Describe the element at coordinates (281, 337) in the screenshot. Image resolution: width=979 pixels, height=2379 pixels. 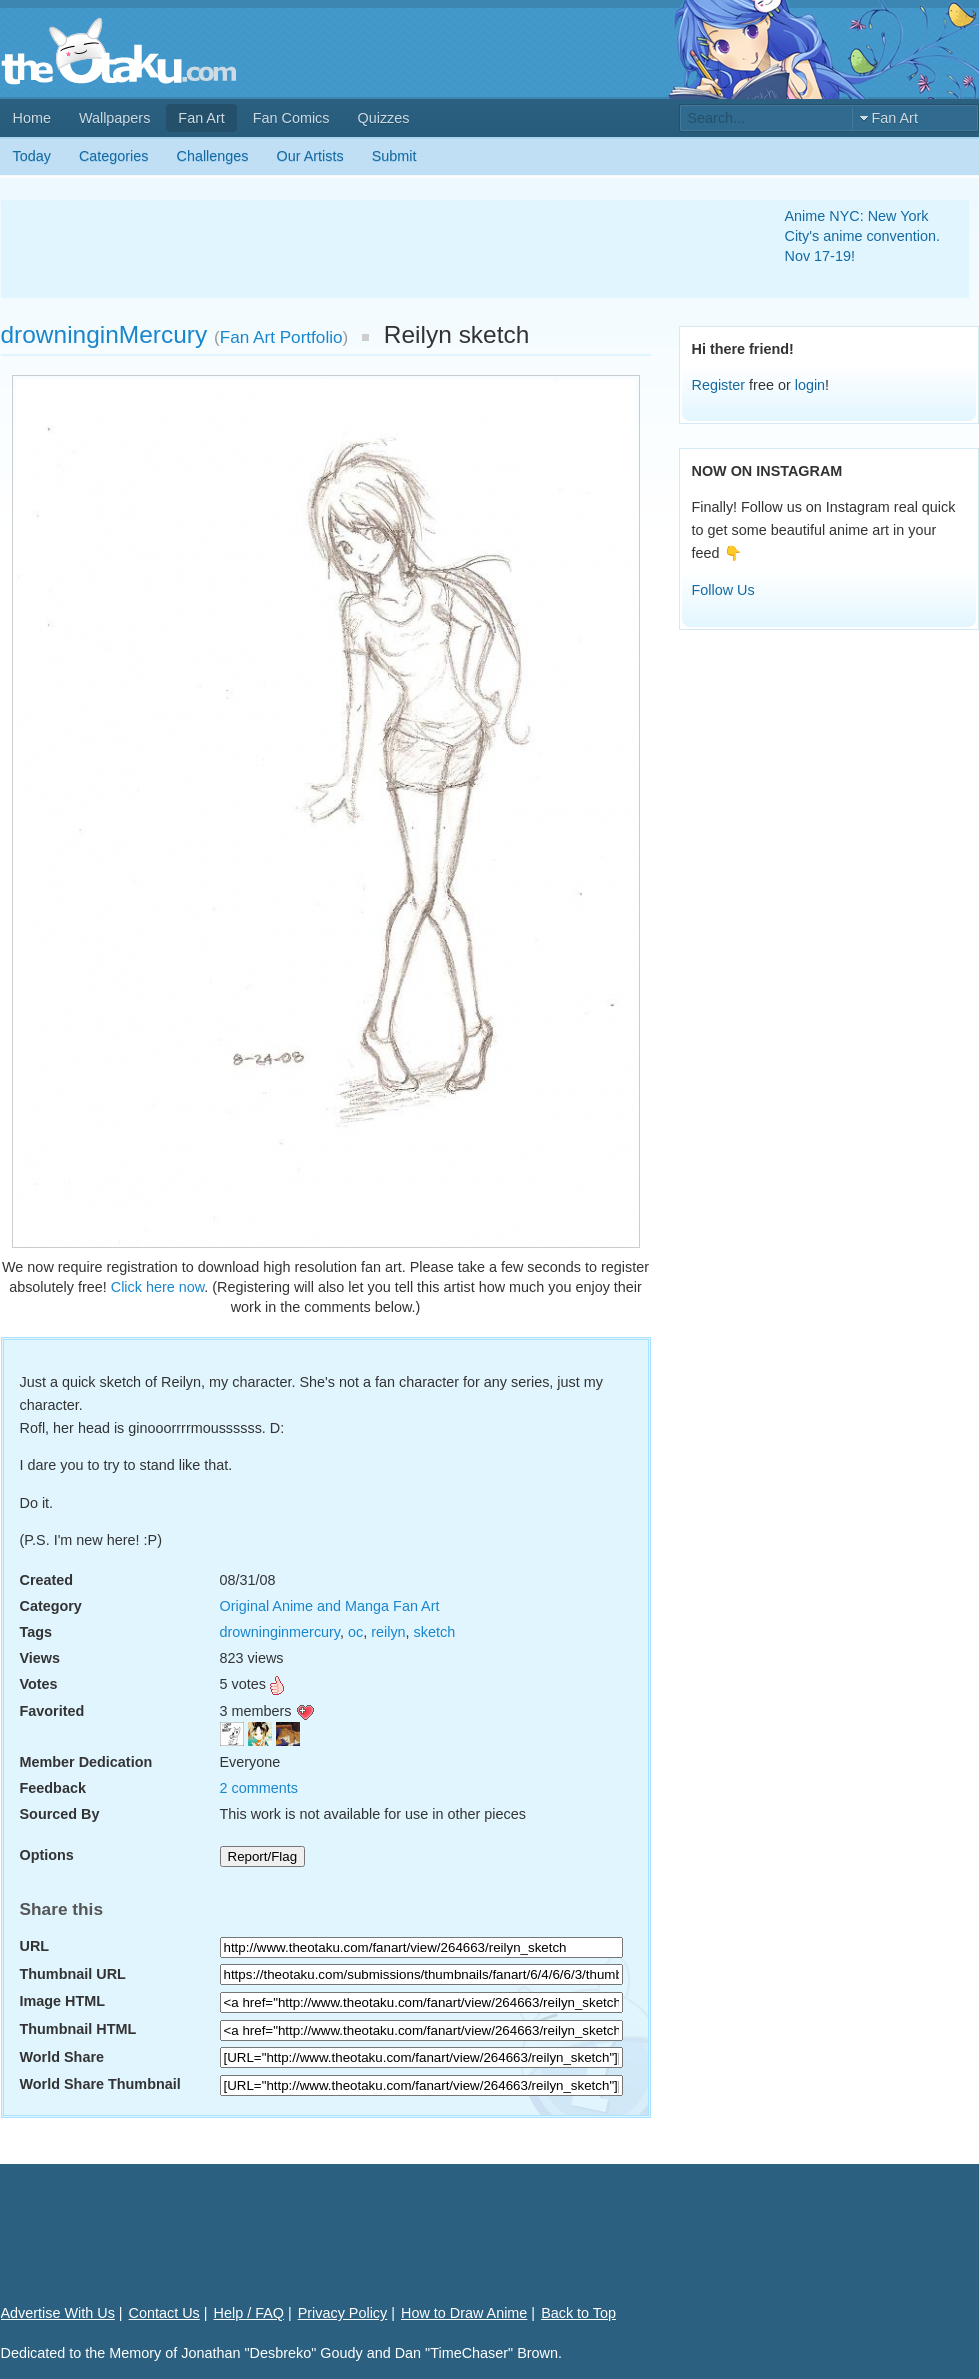
I see `Fan Art Portfolio` at that location.